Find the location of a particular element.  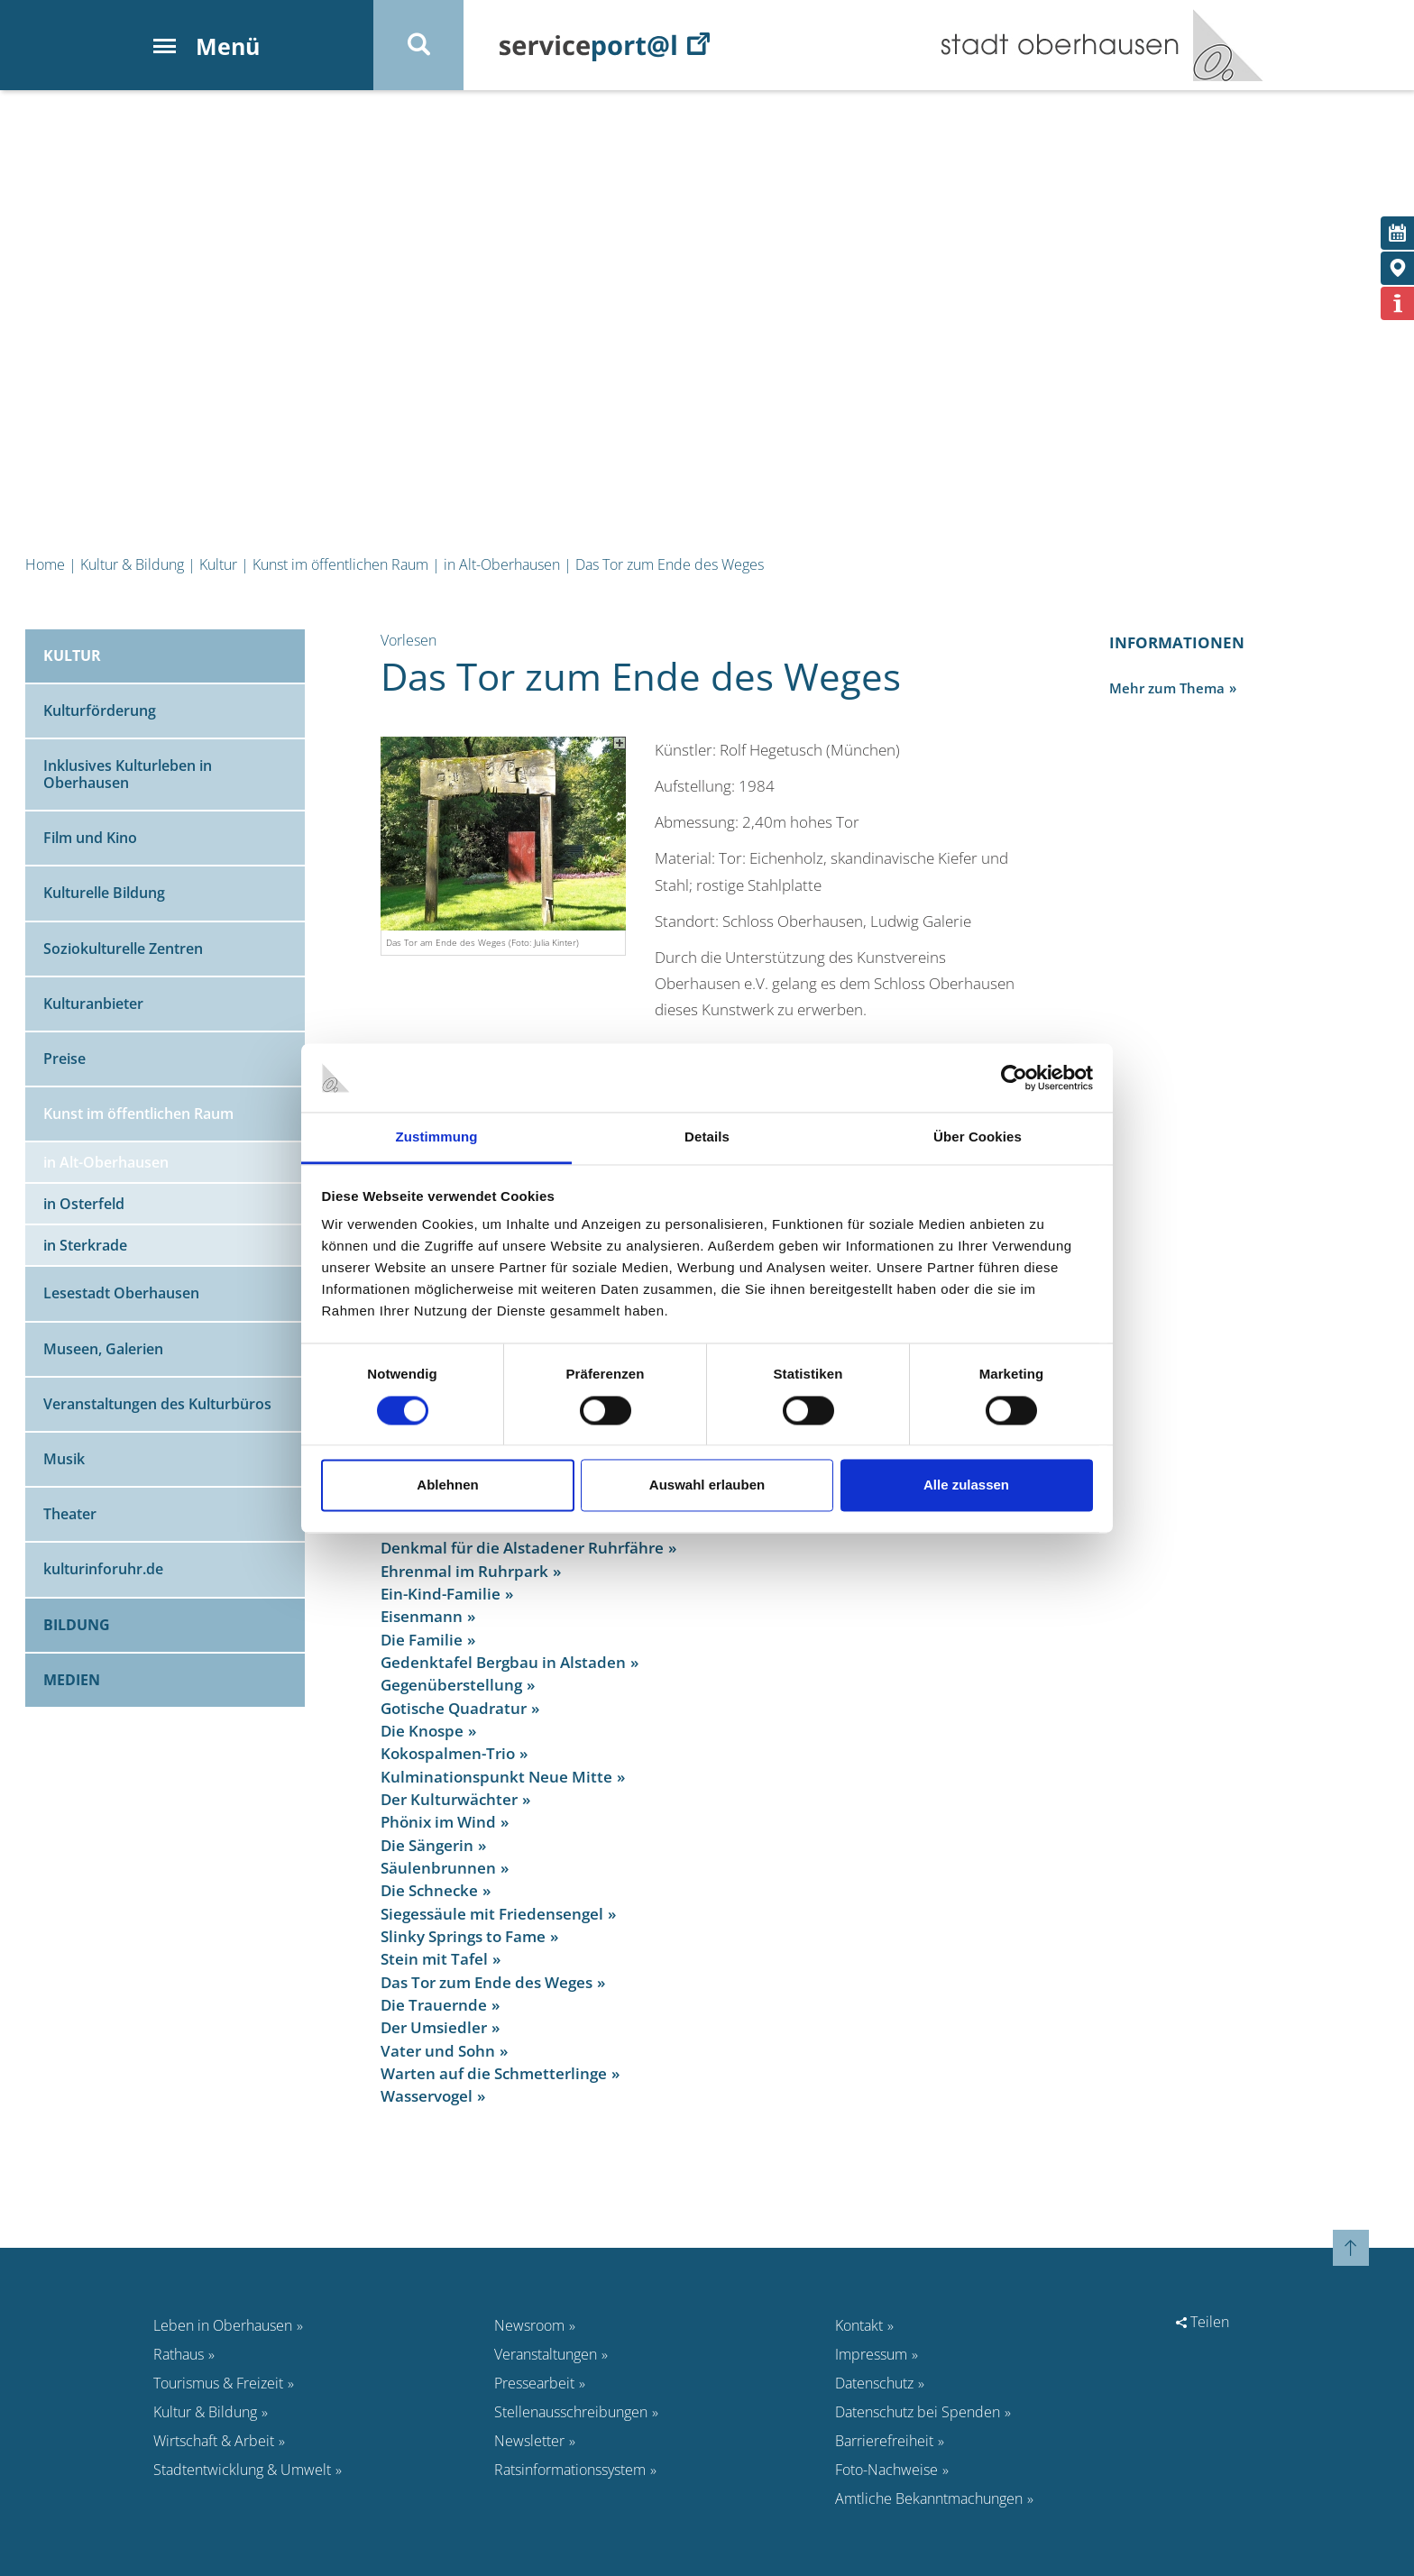

Siegessäule mit Friedensengel is located at coordinates (492, 1913).